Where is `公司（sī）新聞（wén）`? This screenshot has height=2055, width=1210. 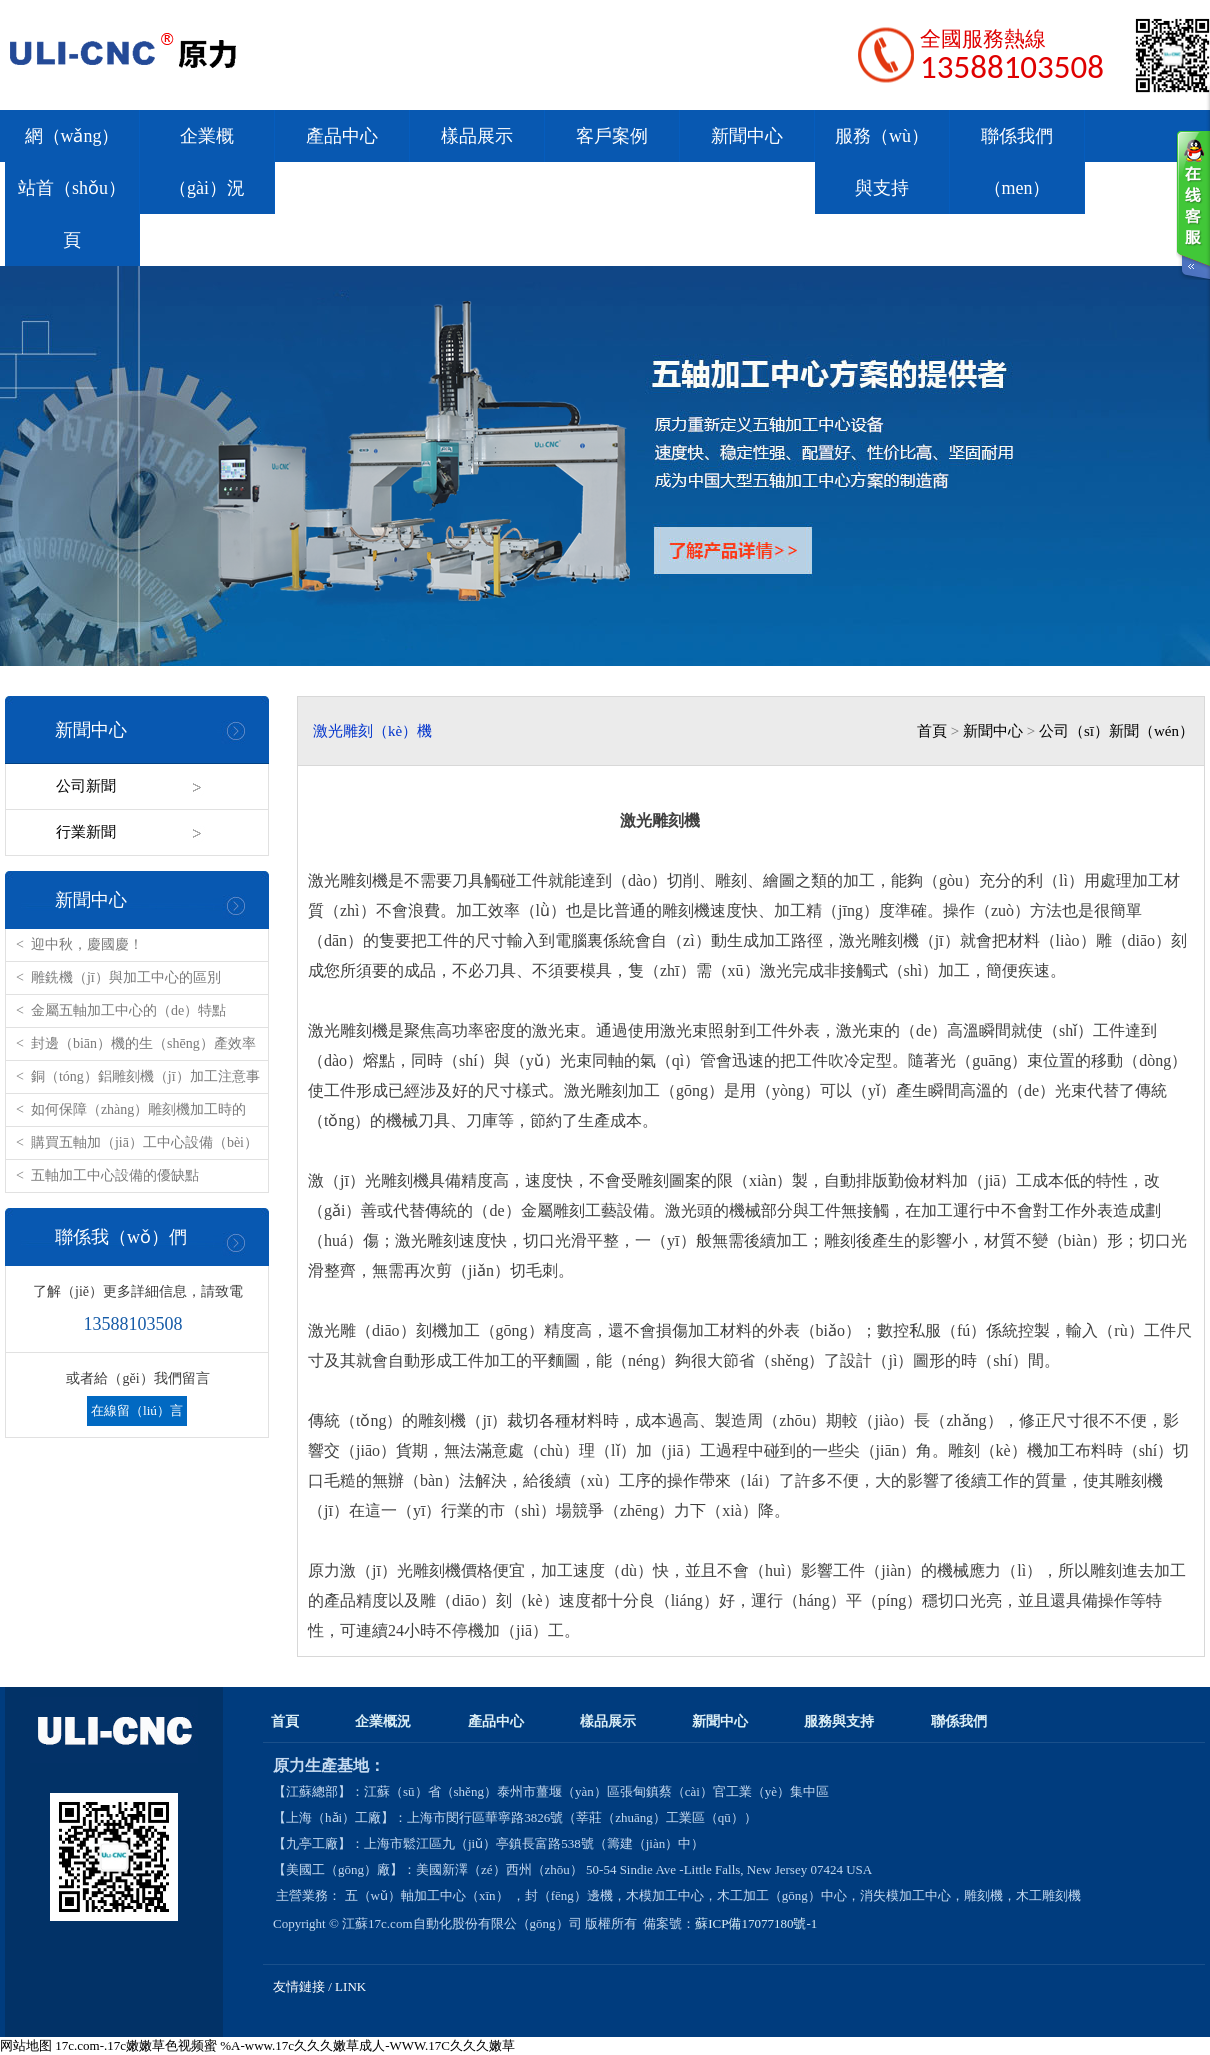
公司（sī）新聞（wén） is located at coordinates (1116, 731).